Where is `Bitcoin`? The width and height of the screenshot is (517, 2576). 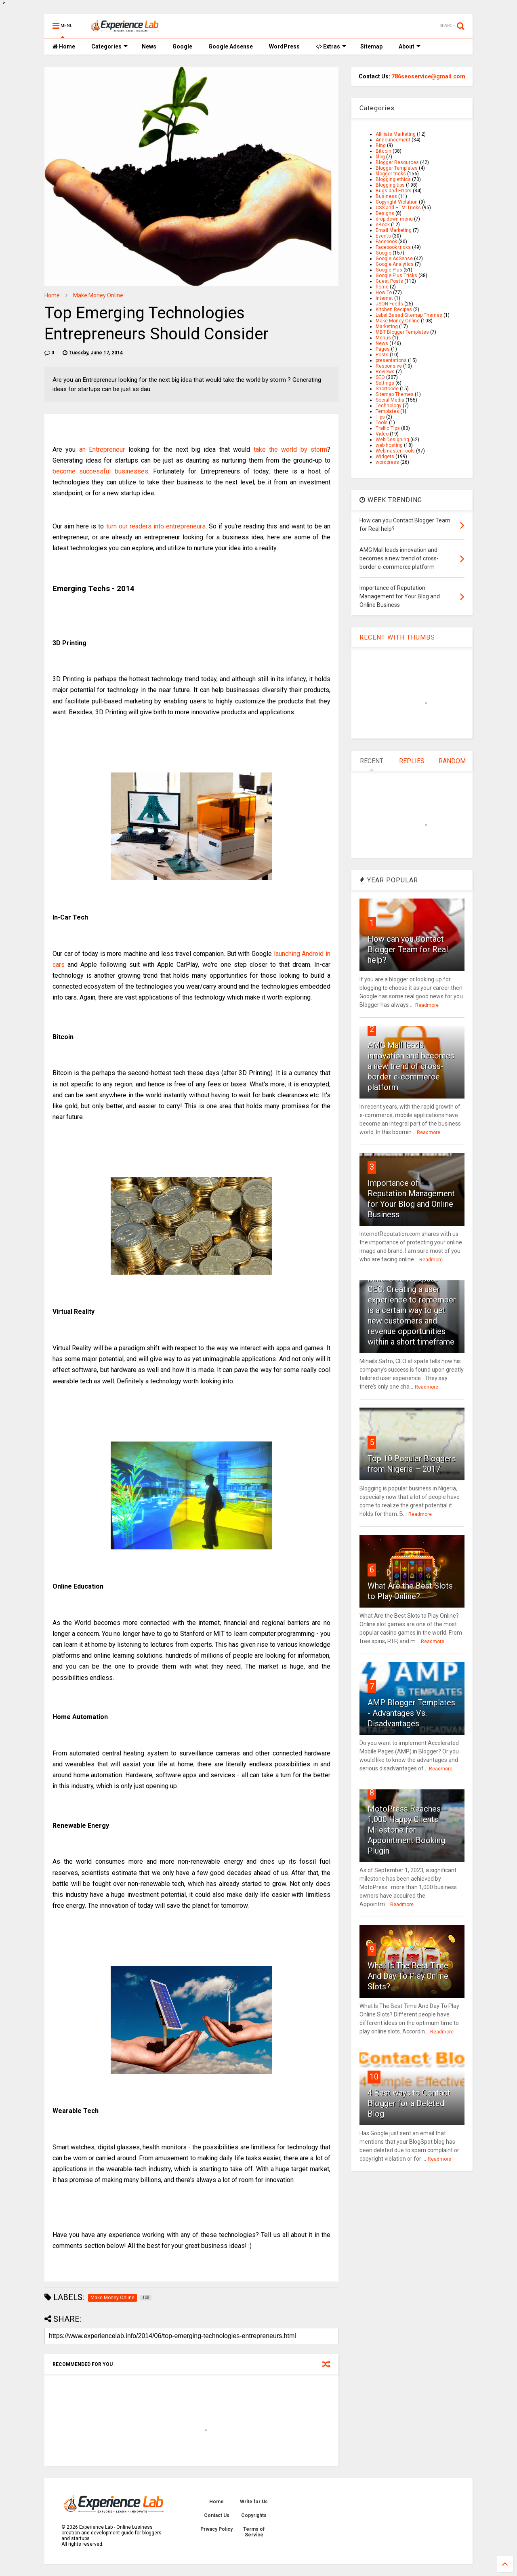
Bitcoin is located at coordinates (383, 151).